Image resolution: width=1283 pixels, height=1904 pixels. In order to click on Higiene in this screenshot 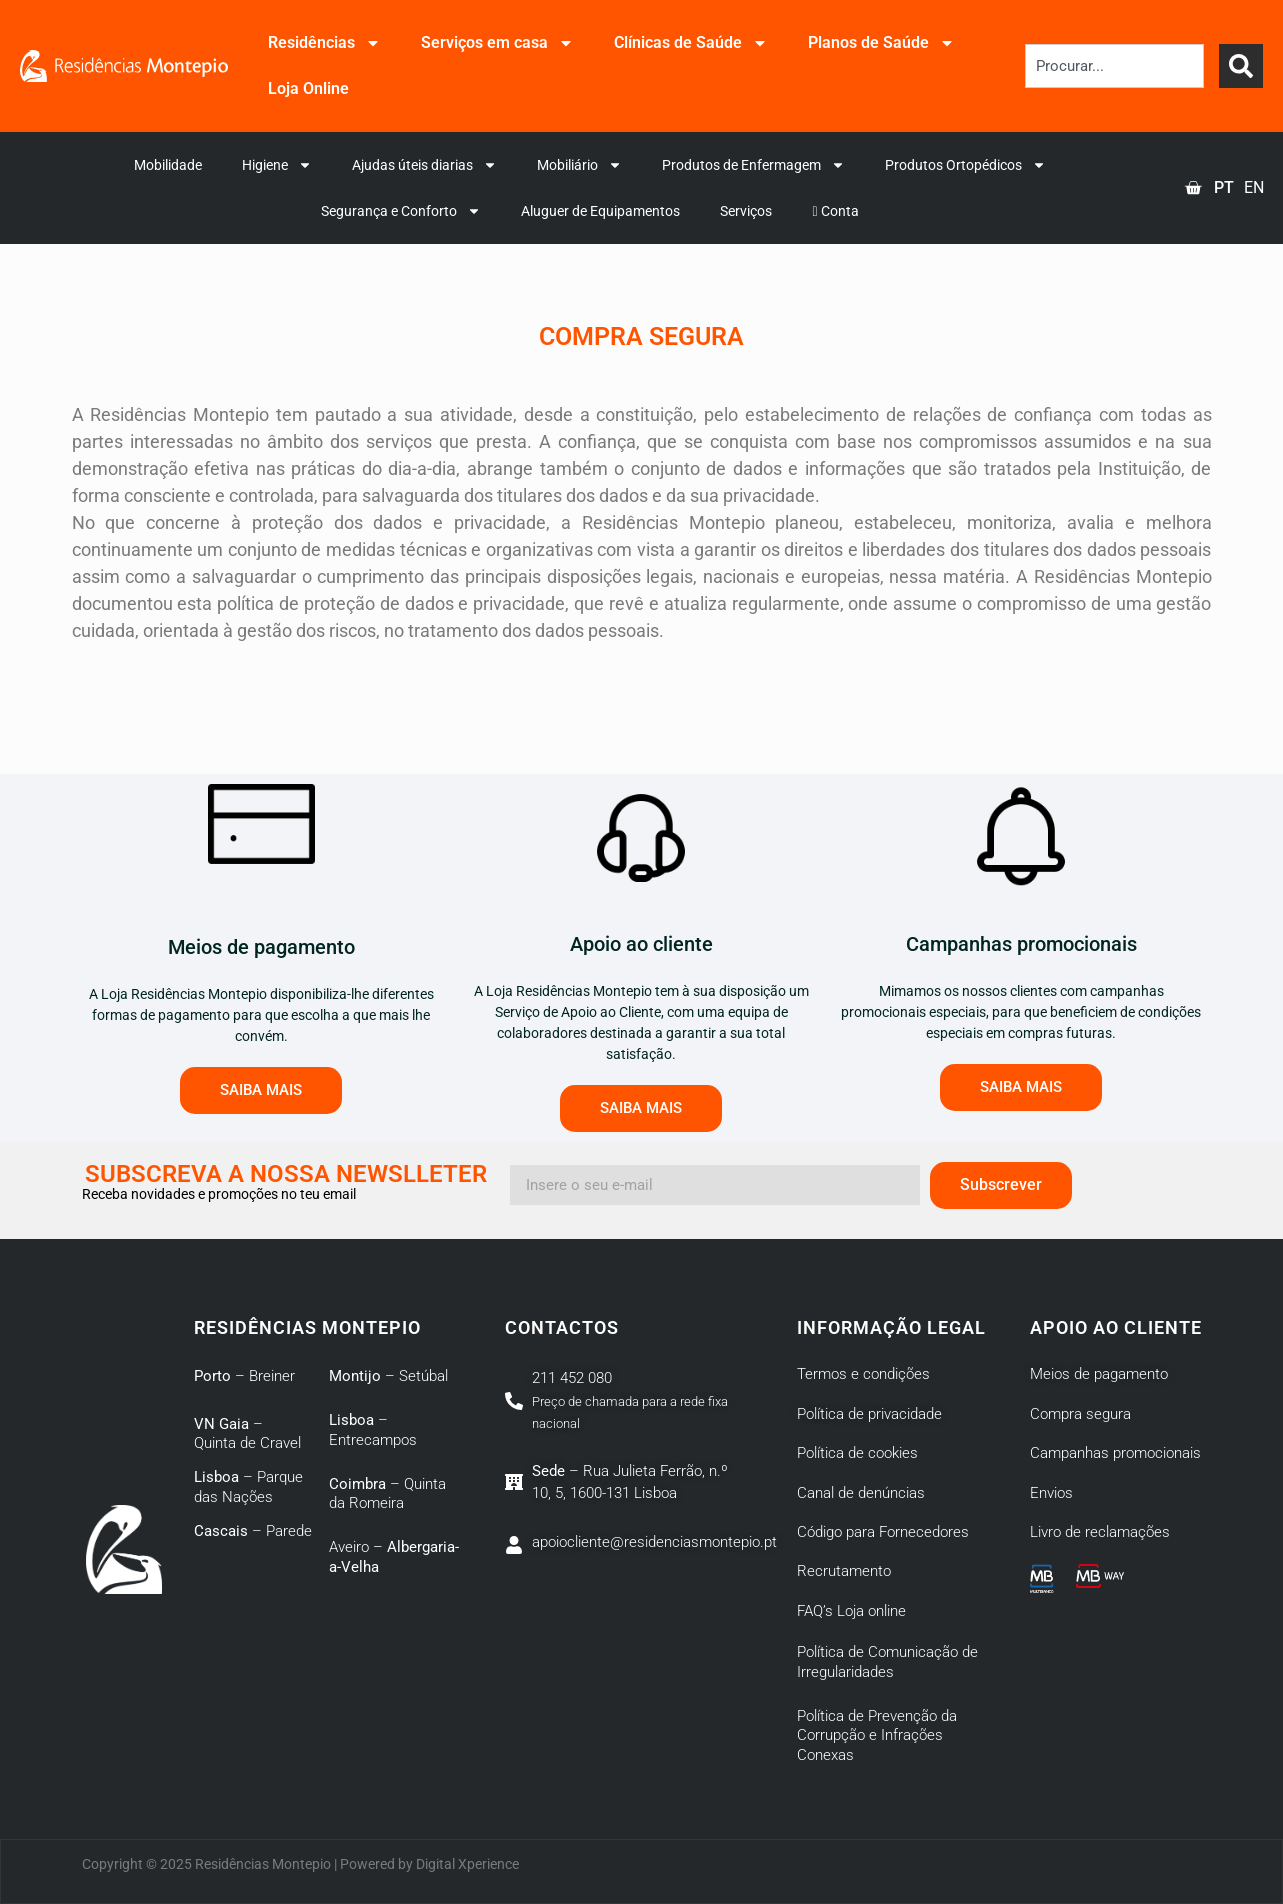, I will do `click(277, 165)`.